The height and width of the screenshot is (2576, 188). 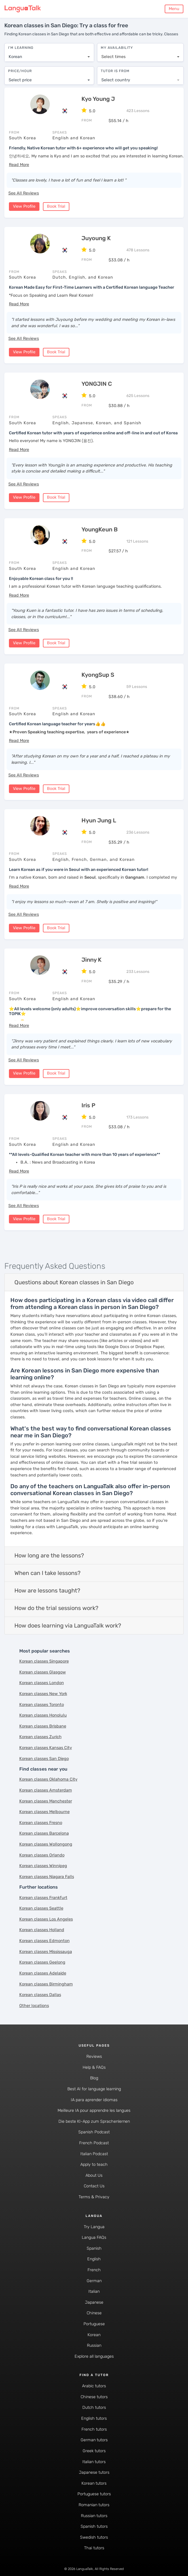 What do you see at coordinates (47, 1571) in the screenshot?
I see `When can I take lessons?` at bounding box center [47, 1571].